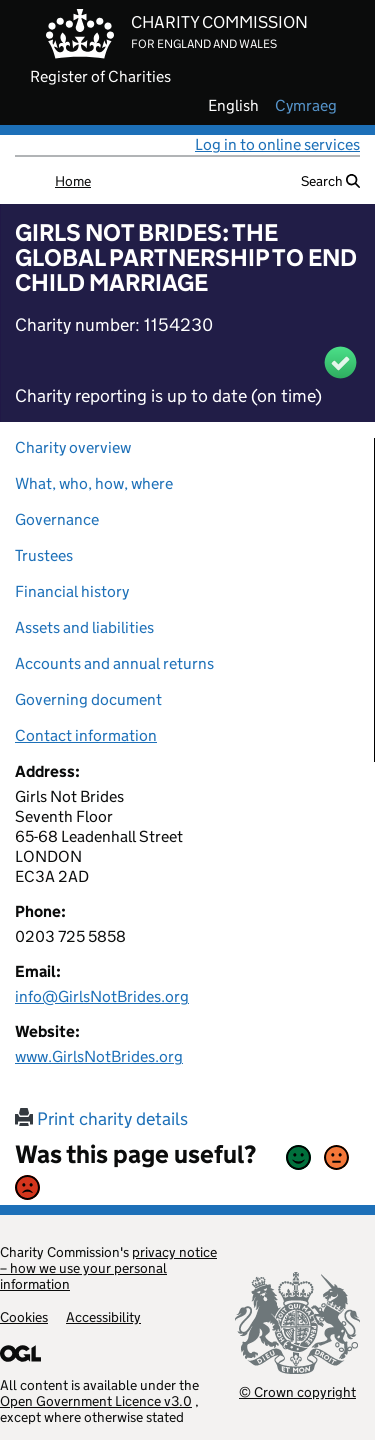 This screenshot has width=375, height=1440. Describe the element at coordinates (297, 1391) in the screenshot. I see `© Crown copyright` at that location.